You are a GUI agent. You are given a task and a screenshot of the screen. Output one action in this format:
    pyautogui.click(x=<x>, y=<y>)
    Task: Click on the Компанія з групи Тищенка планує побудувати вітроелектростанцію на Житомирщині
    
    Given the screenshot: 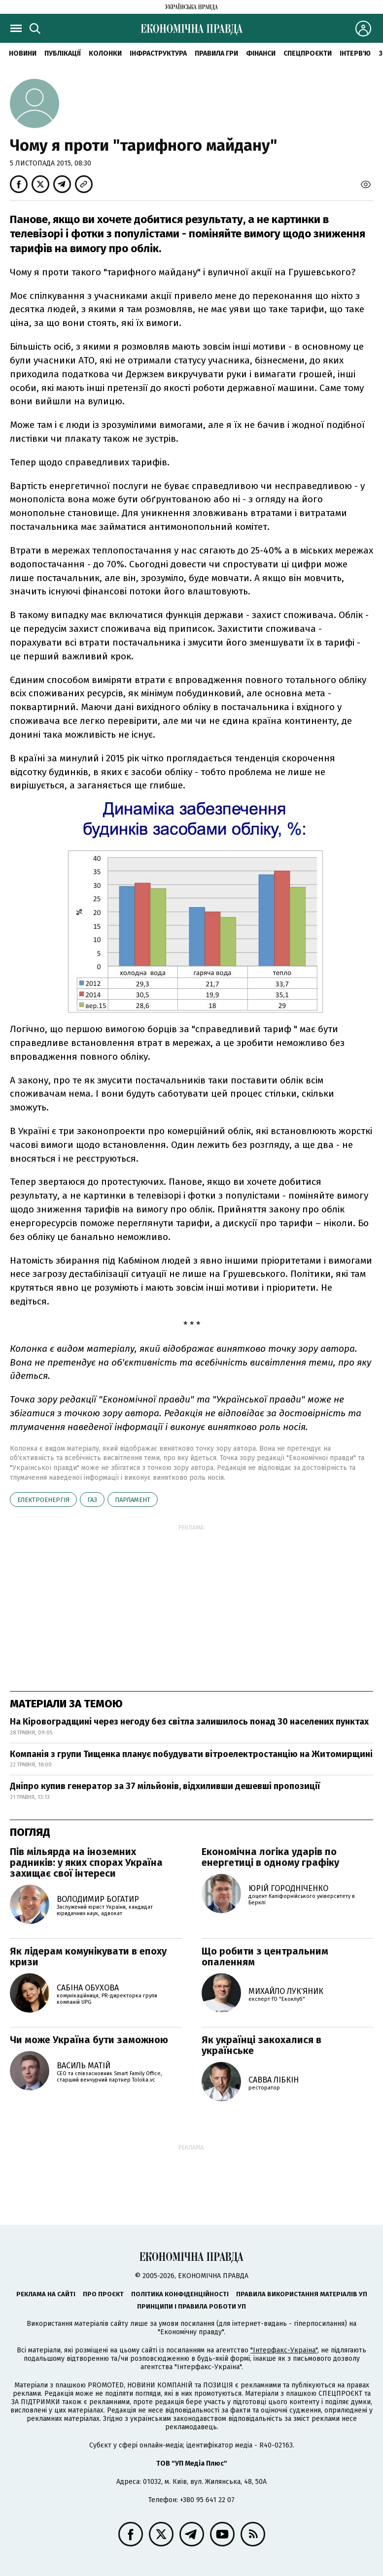 What is the action you would take?
    pyautogui.click(x=191, y=1754)
    